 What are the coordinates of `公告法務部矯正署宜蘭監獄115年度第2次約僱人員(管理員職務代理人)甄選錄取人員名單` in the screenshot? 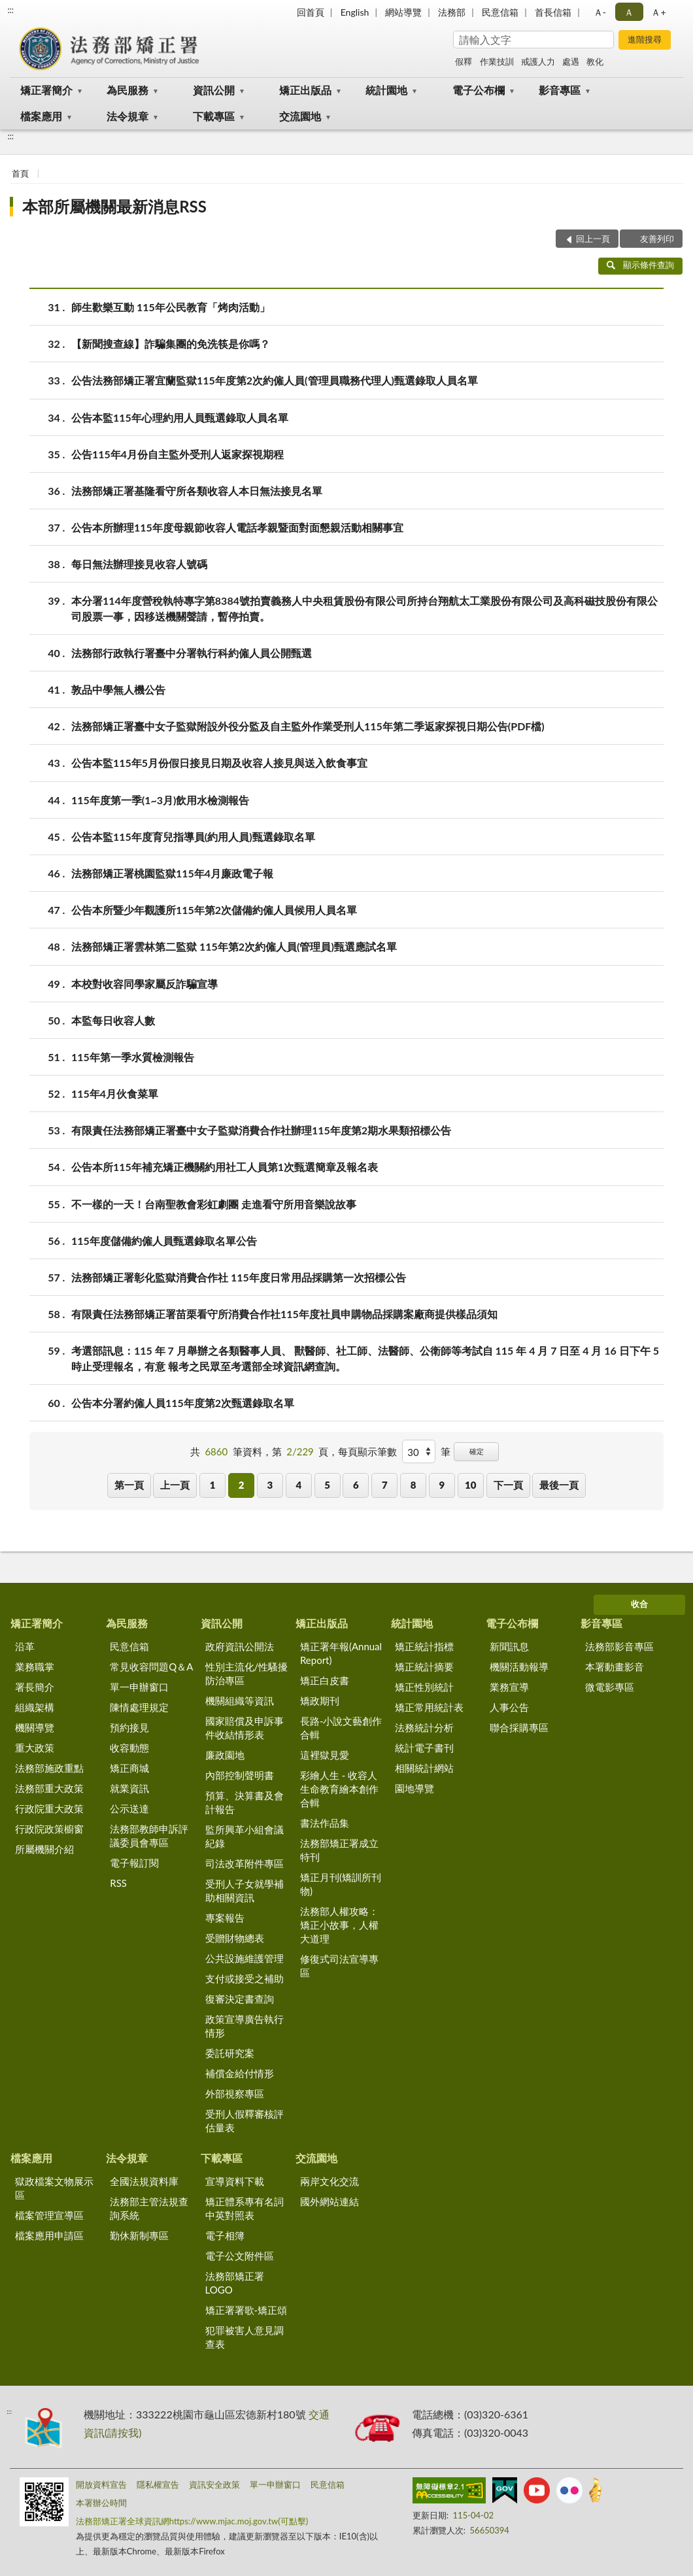 It's located at (274, 380).